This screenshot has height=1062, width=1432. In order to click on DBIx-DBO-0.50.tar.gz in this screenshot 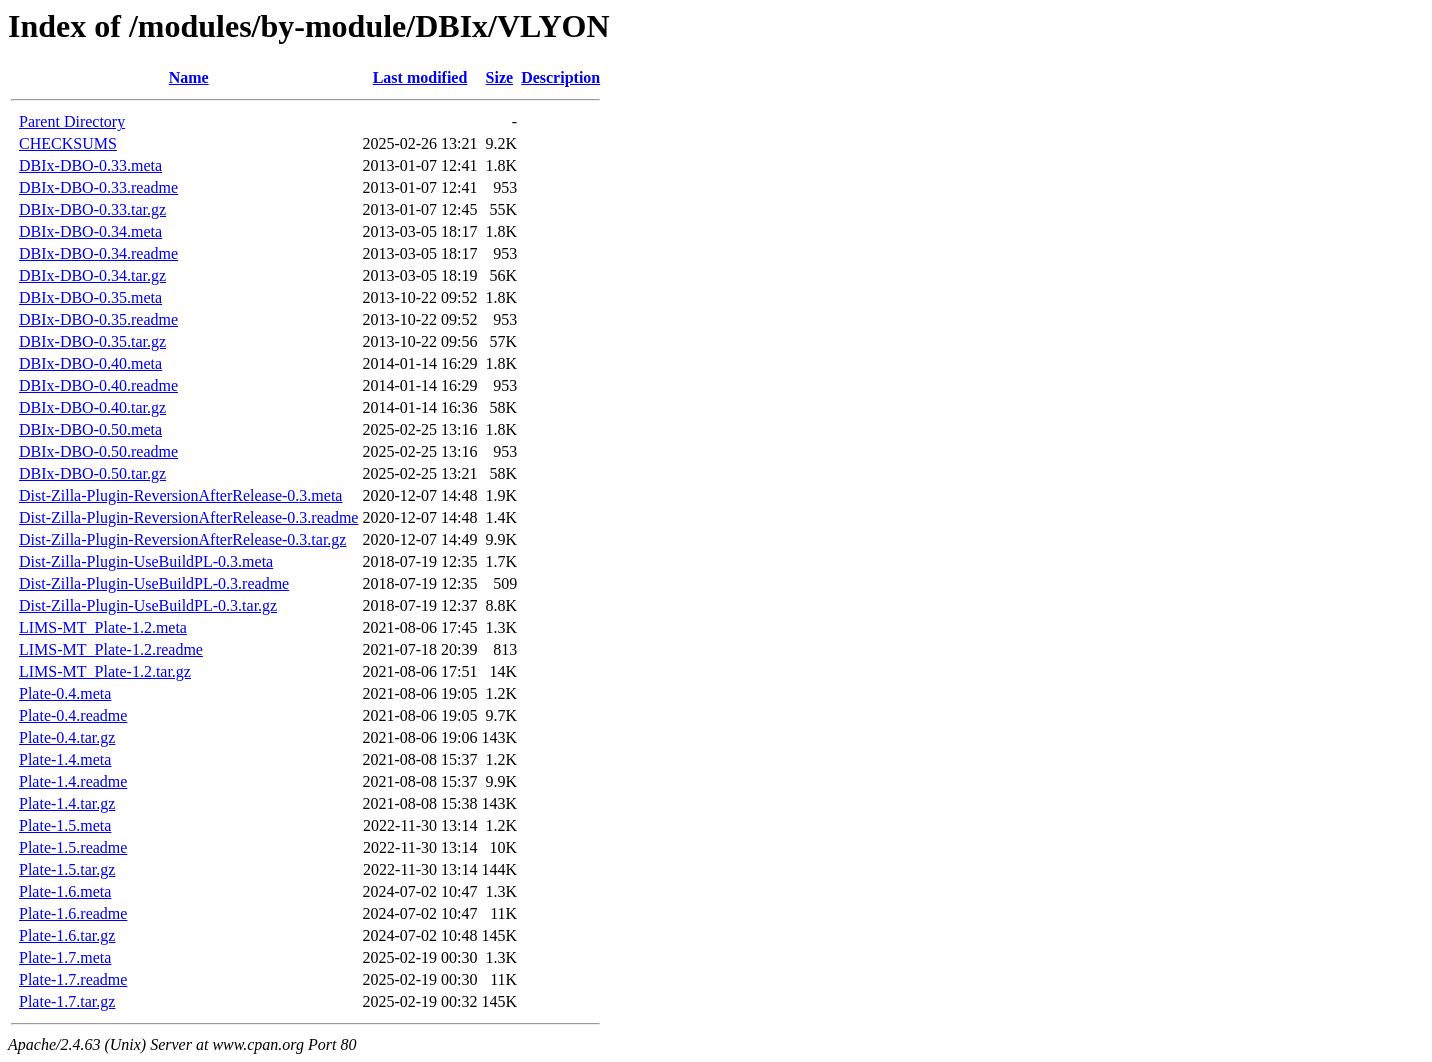, I will do `click(92, 473)`.